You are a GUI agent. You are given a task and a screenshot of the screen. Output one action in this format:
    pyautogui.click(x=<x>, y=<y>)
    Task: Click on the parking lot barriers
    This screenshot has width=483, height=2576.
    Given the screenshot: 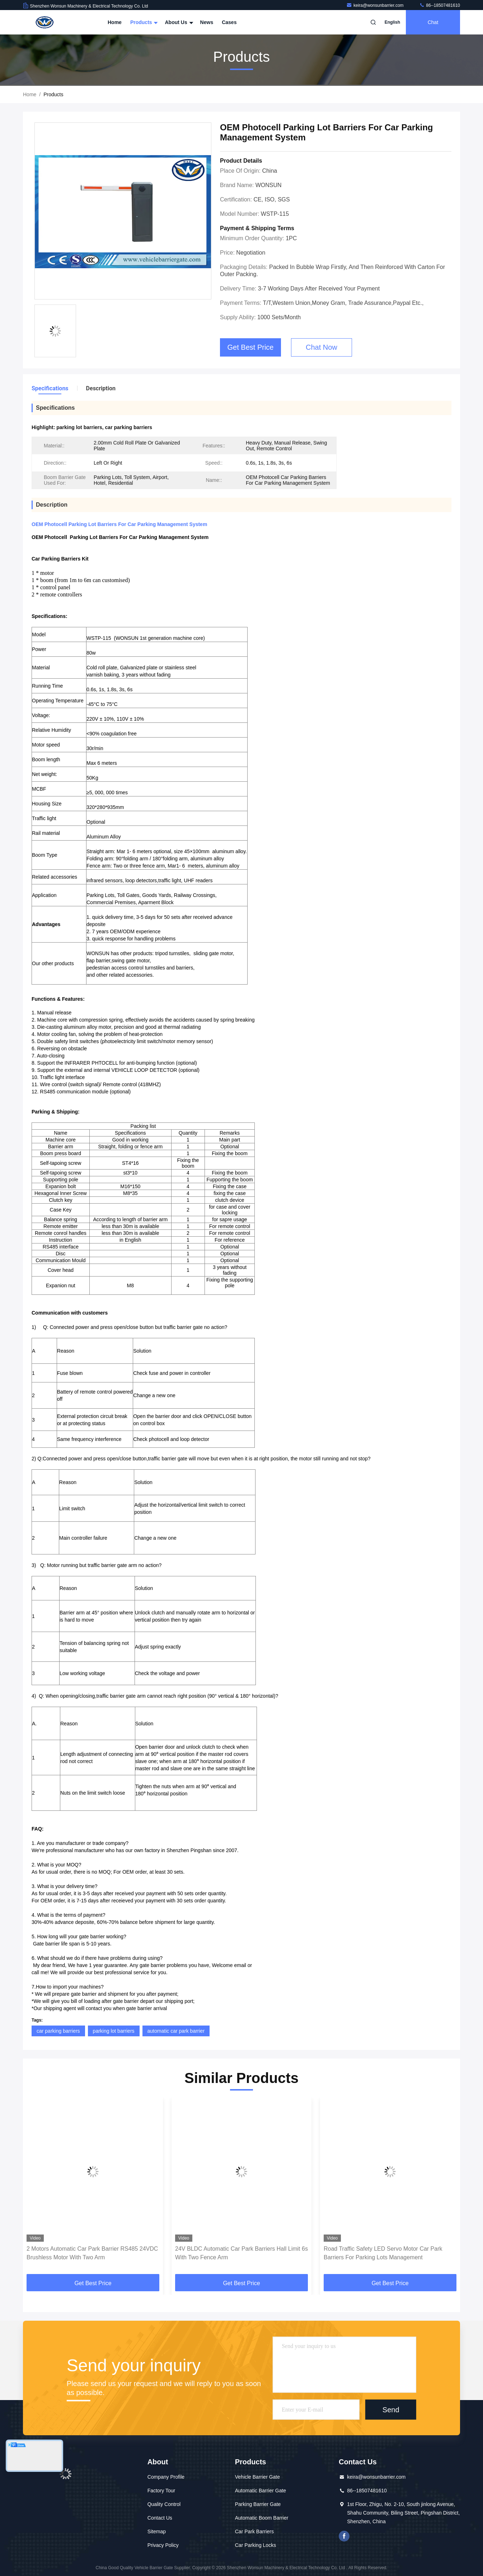 What is the action you would take?
    pyautogui.click(x=114, y=2031)
    